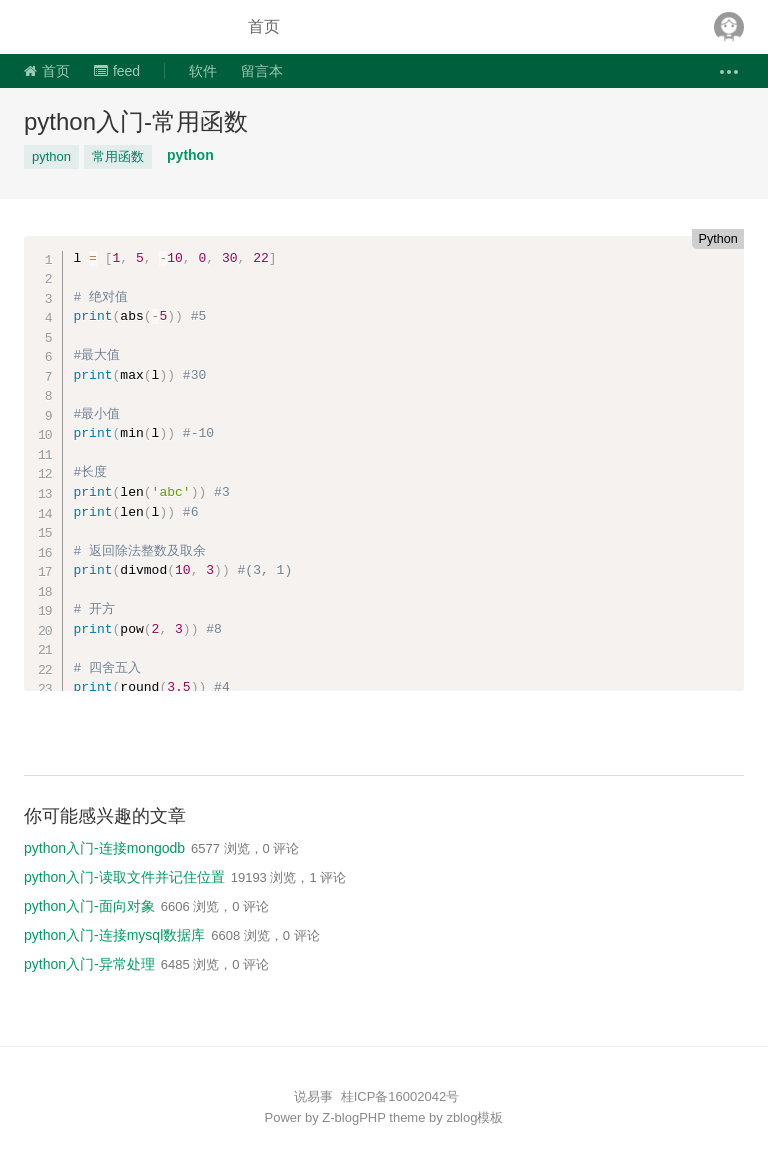  What do you see at coordinates (136, 121) in the screenshot?
I see `python入门-常用函数` at bounding box center [136, 121].